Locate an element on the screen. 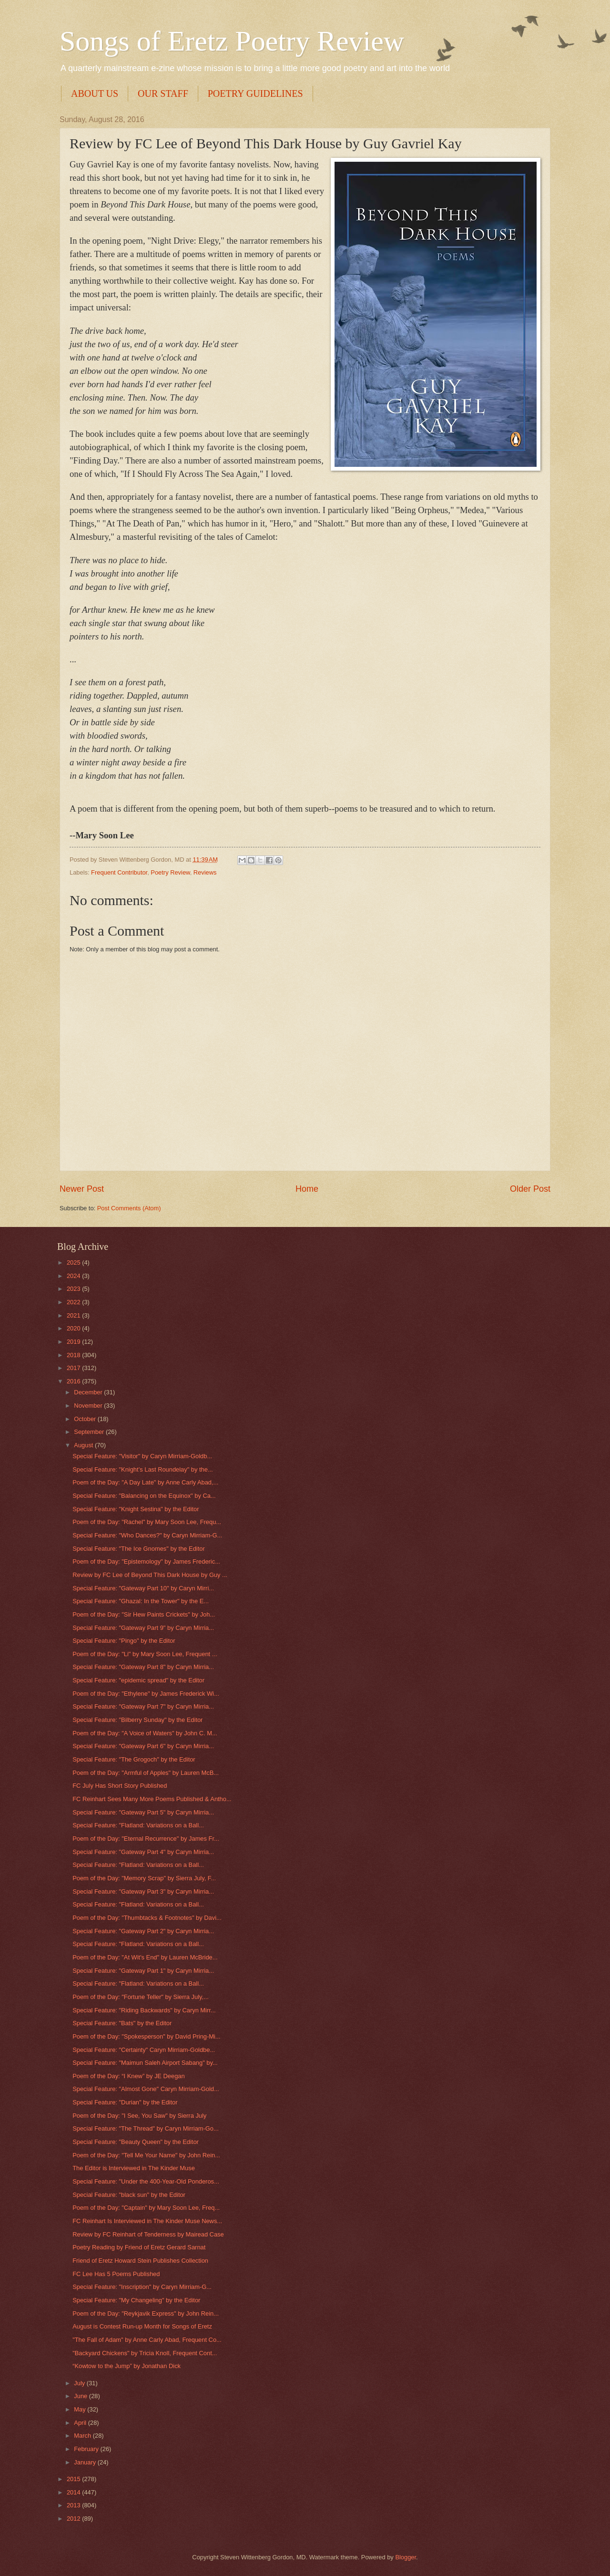 The height and width of the screenshot is (2576, 610). 2017 is located at coordinates (74, 1367).